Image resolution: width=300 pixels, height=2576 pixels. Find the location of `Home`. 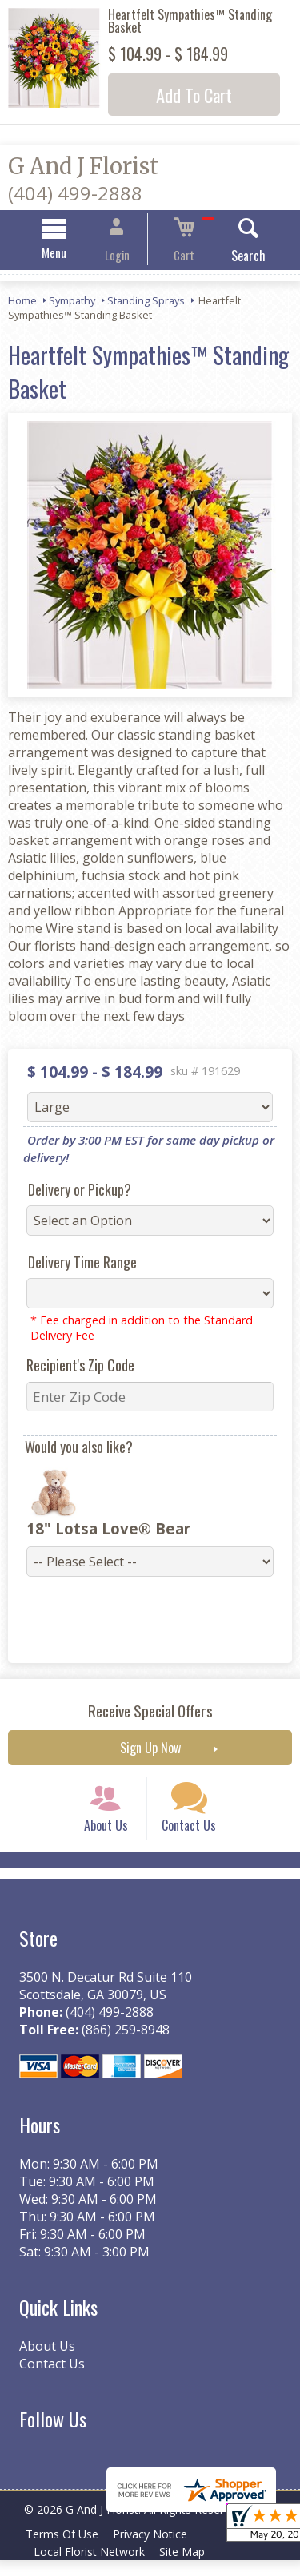

Home is located at coordinates (22, 303).